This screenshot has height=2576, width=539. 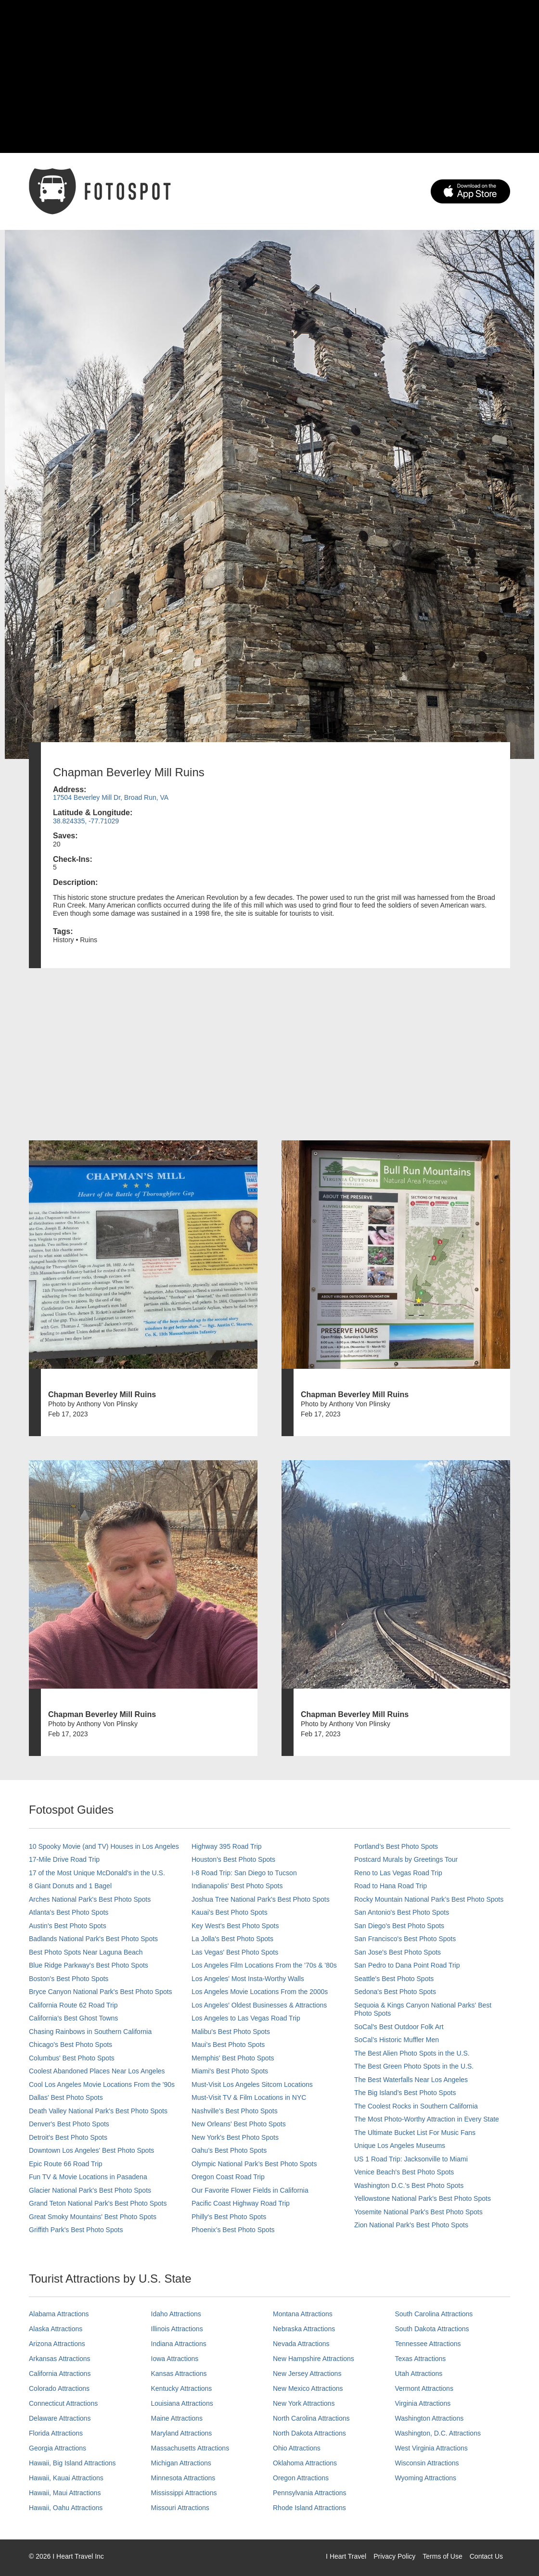 What do you see at coordinates (86, 821) in the screenshot?
I see `38.824335, -77.71029` at bounding box center [86, 821].